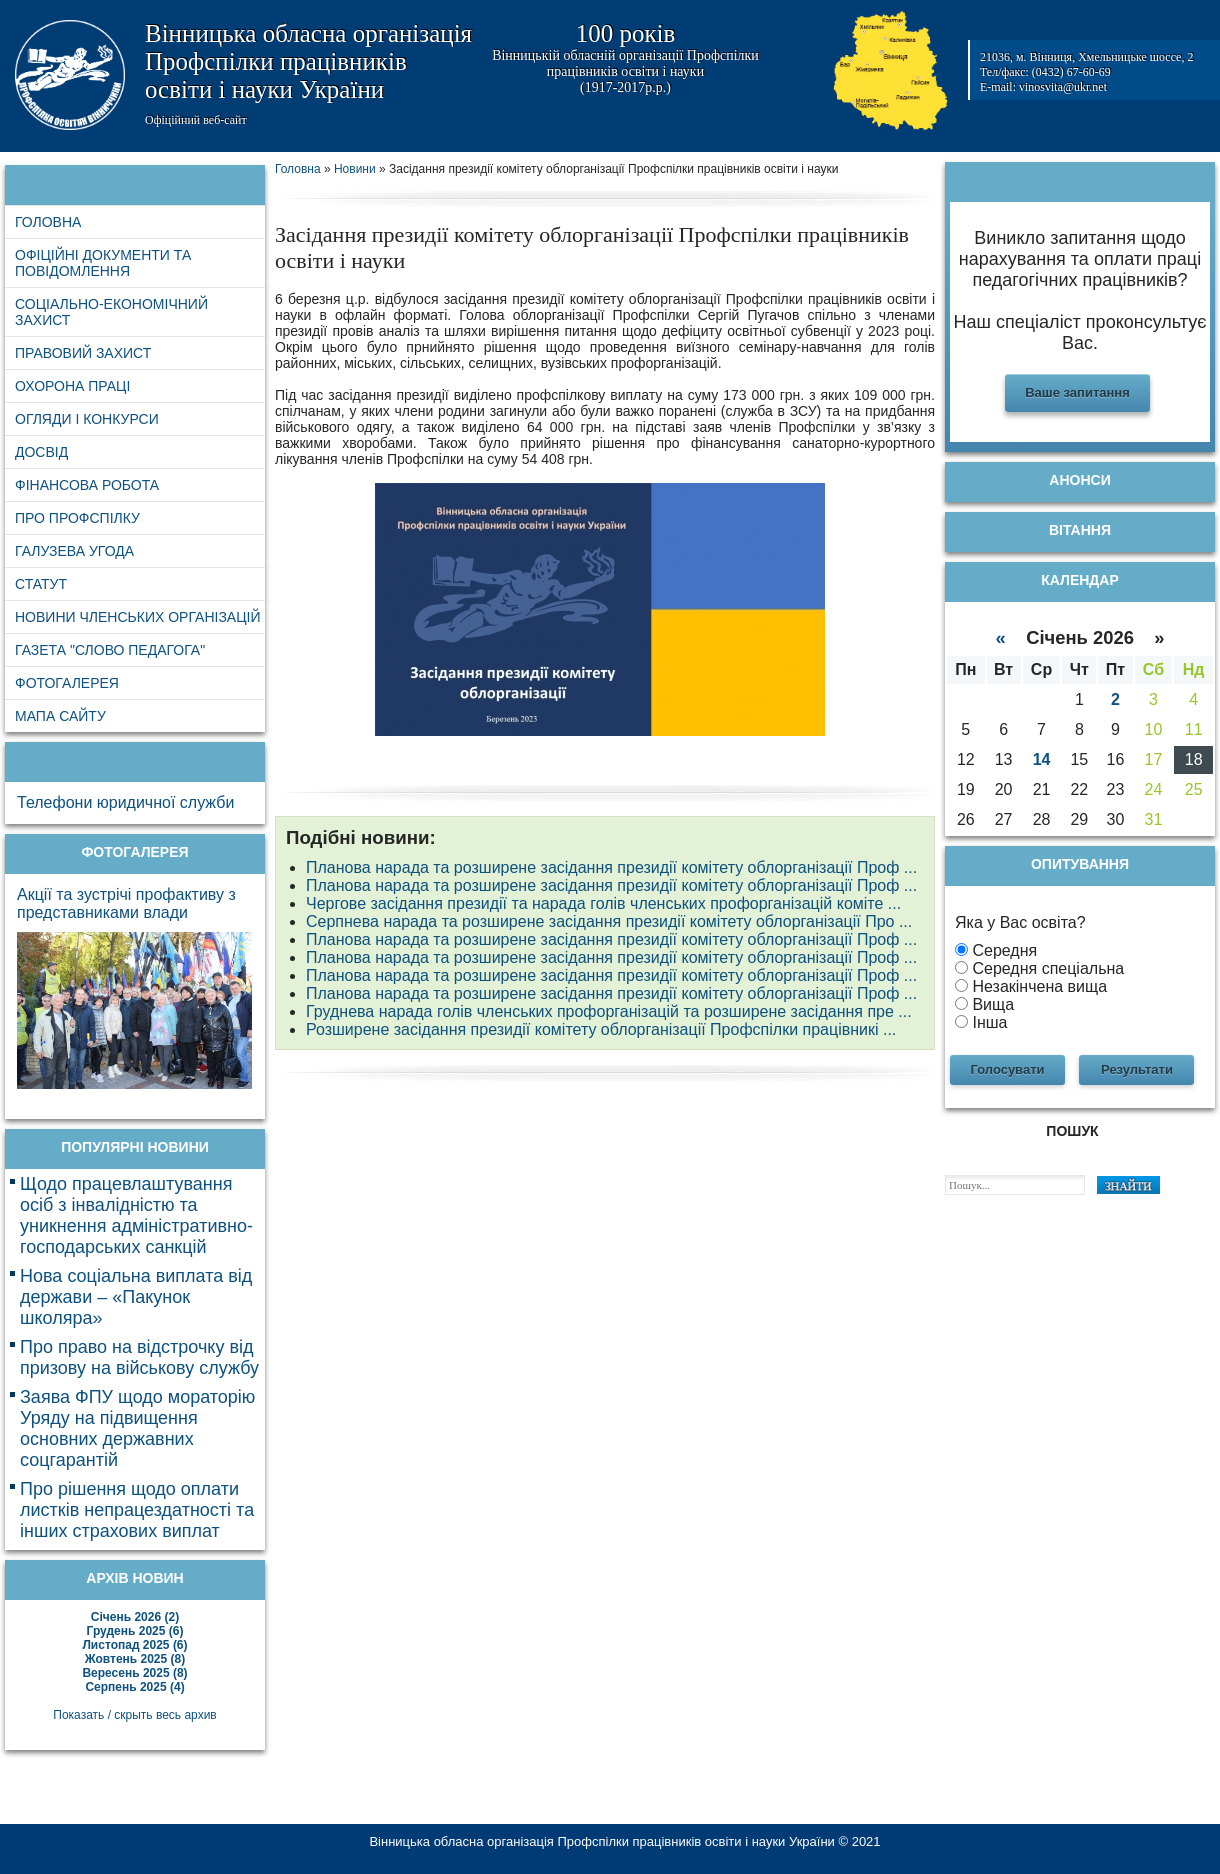  I want to click on Серпнева нарада та розширене засідання президії комітету облорганізації Про ..., so click(609, 921).